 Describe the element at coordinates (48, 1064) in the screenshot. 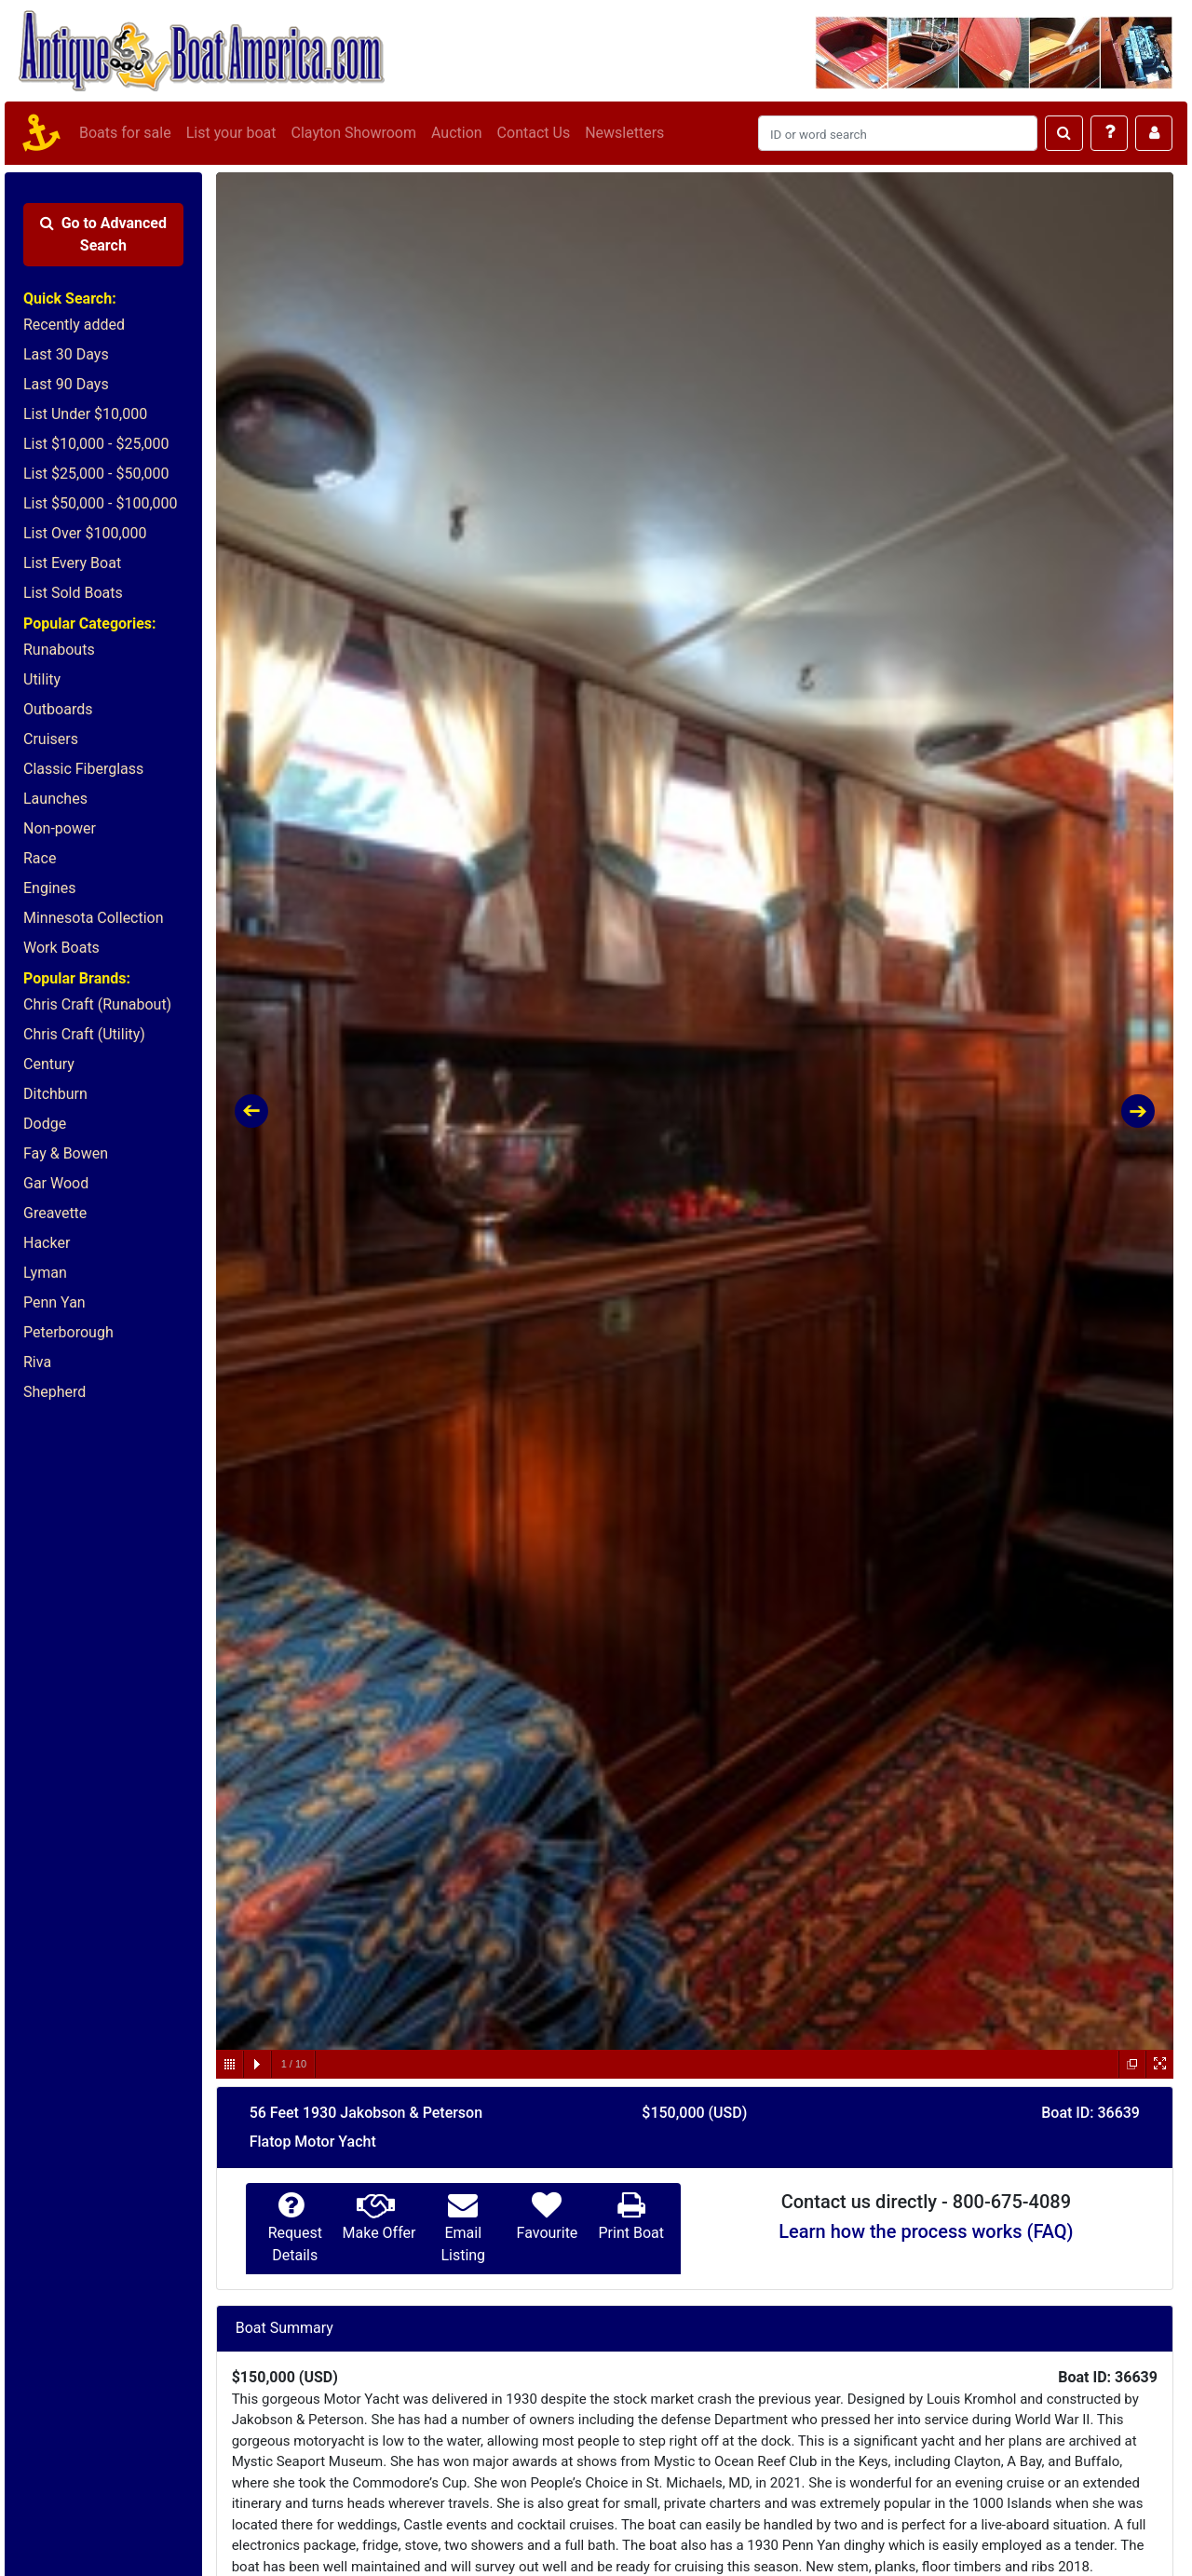

I see `Century` at that location.